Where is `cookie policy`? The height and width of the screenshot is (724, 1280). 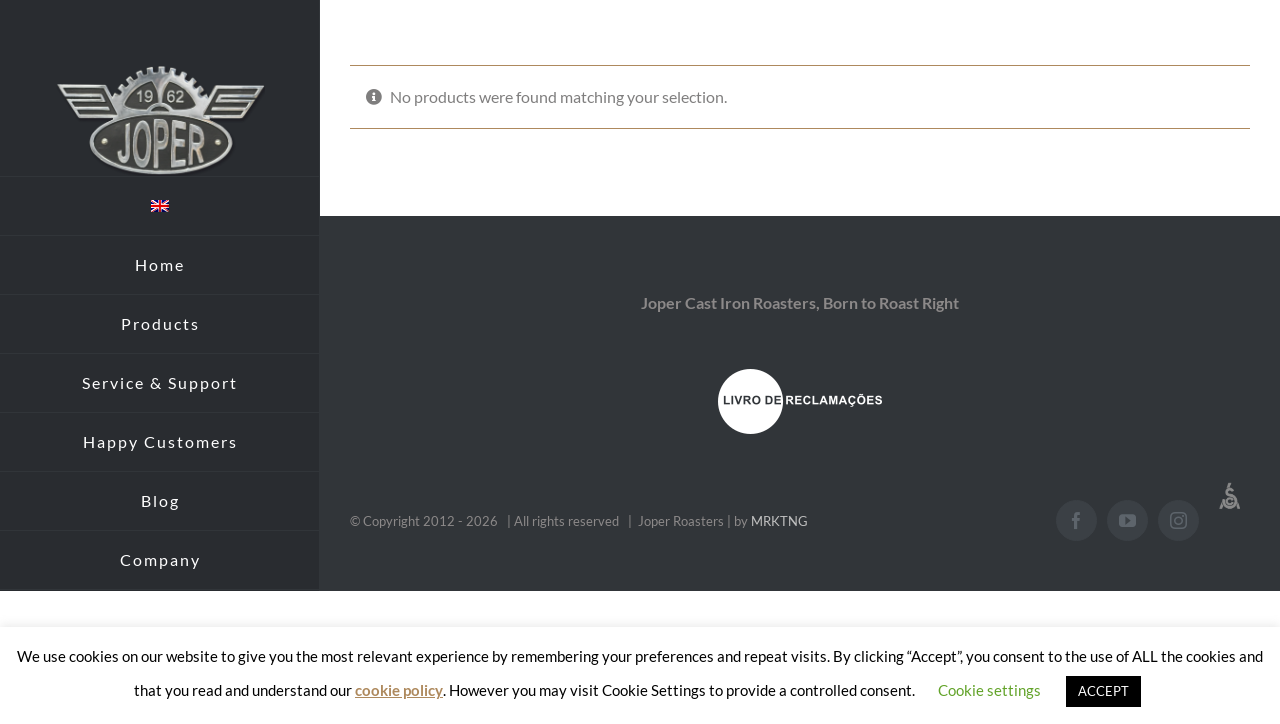
cookie policy is located at coordinates (399, 690).